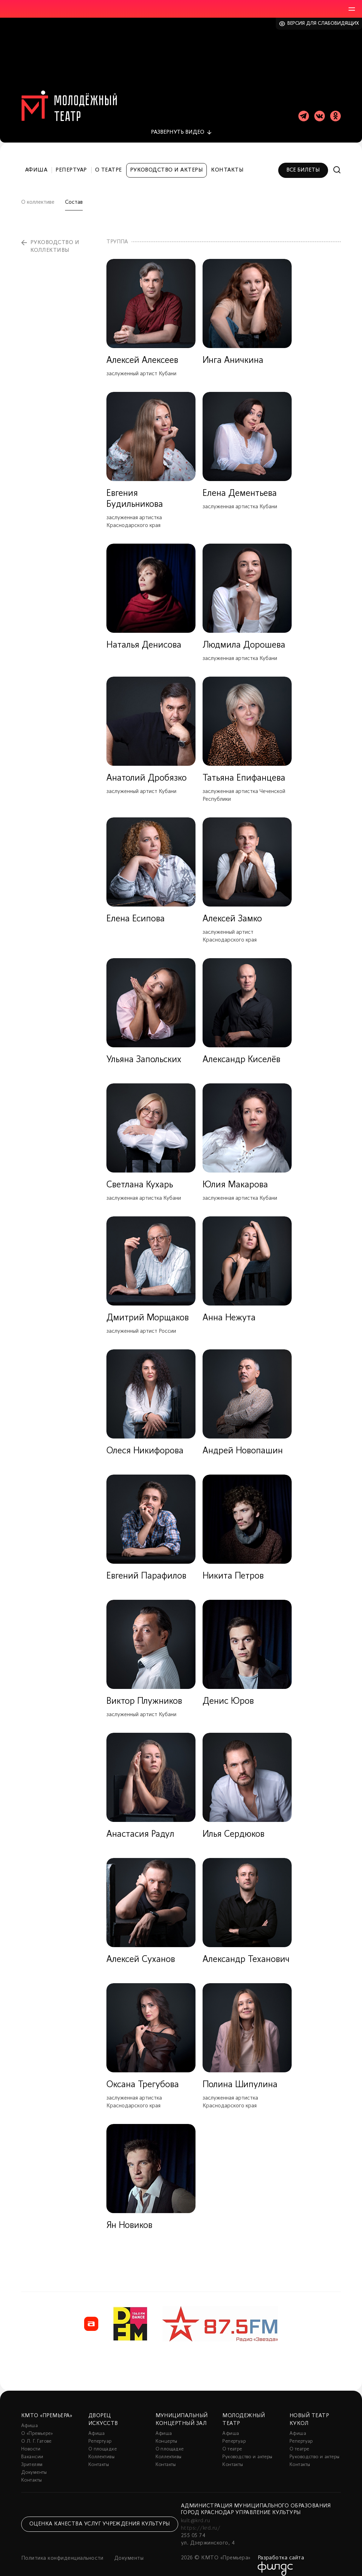 The height and width of the screenshot is (2576, 362). What do you see at coordinates (244, 770) in the screenshot?
I see `Татьяна Епифанцева` at bounding box center [244, 770].